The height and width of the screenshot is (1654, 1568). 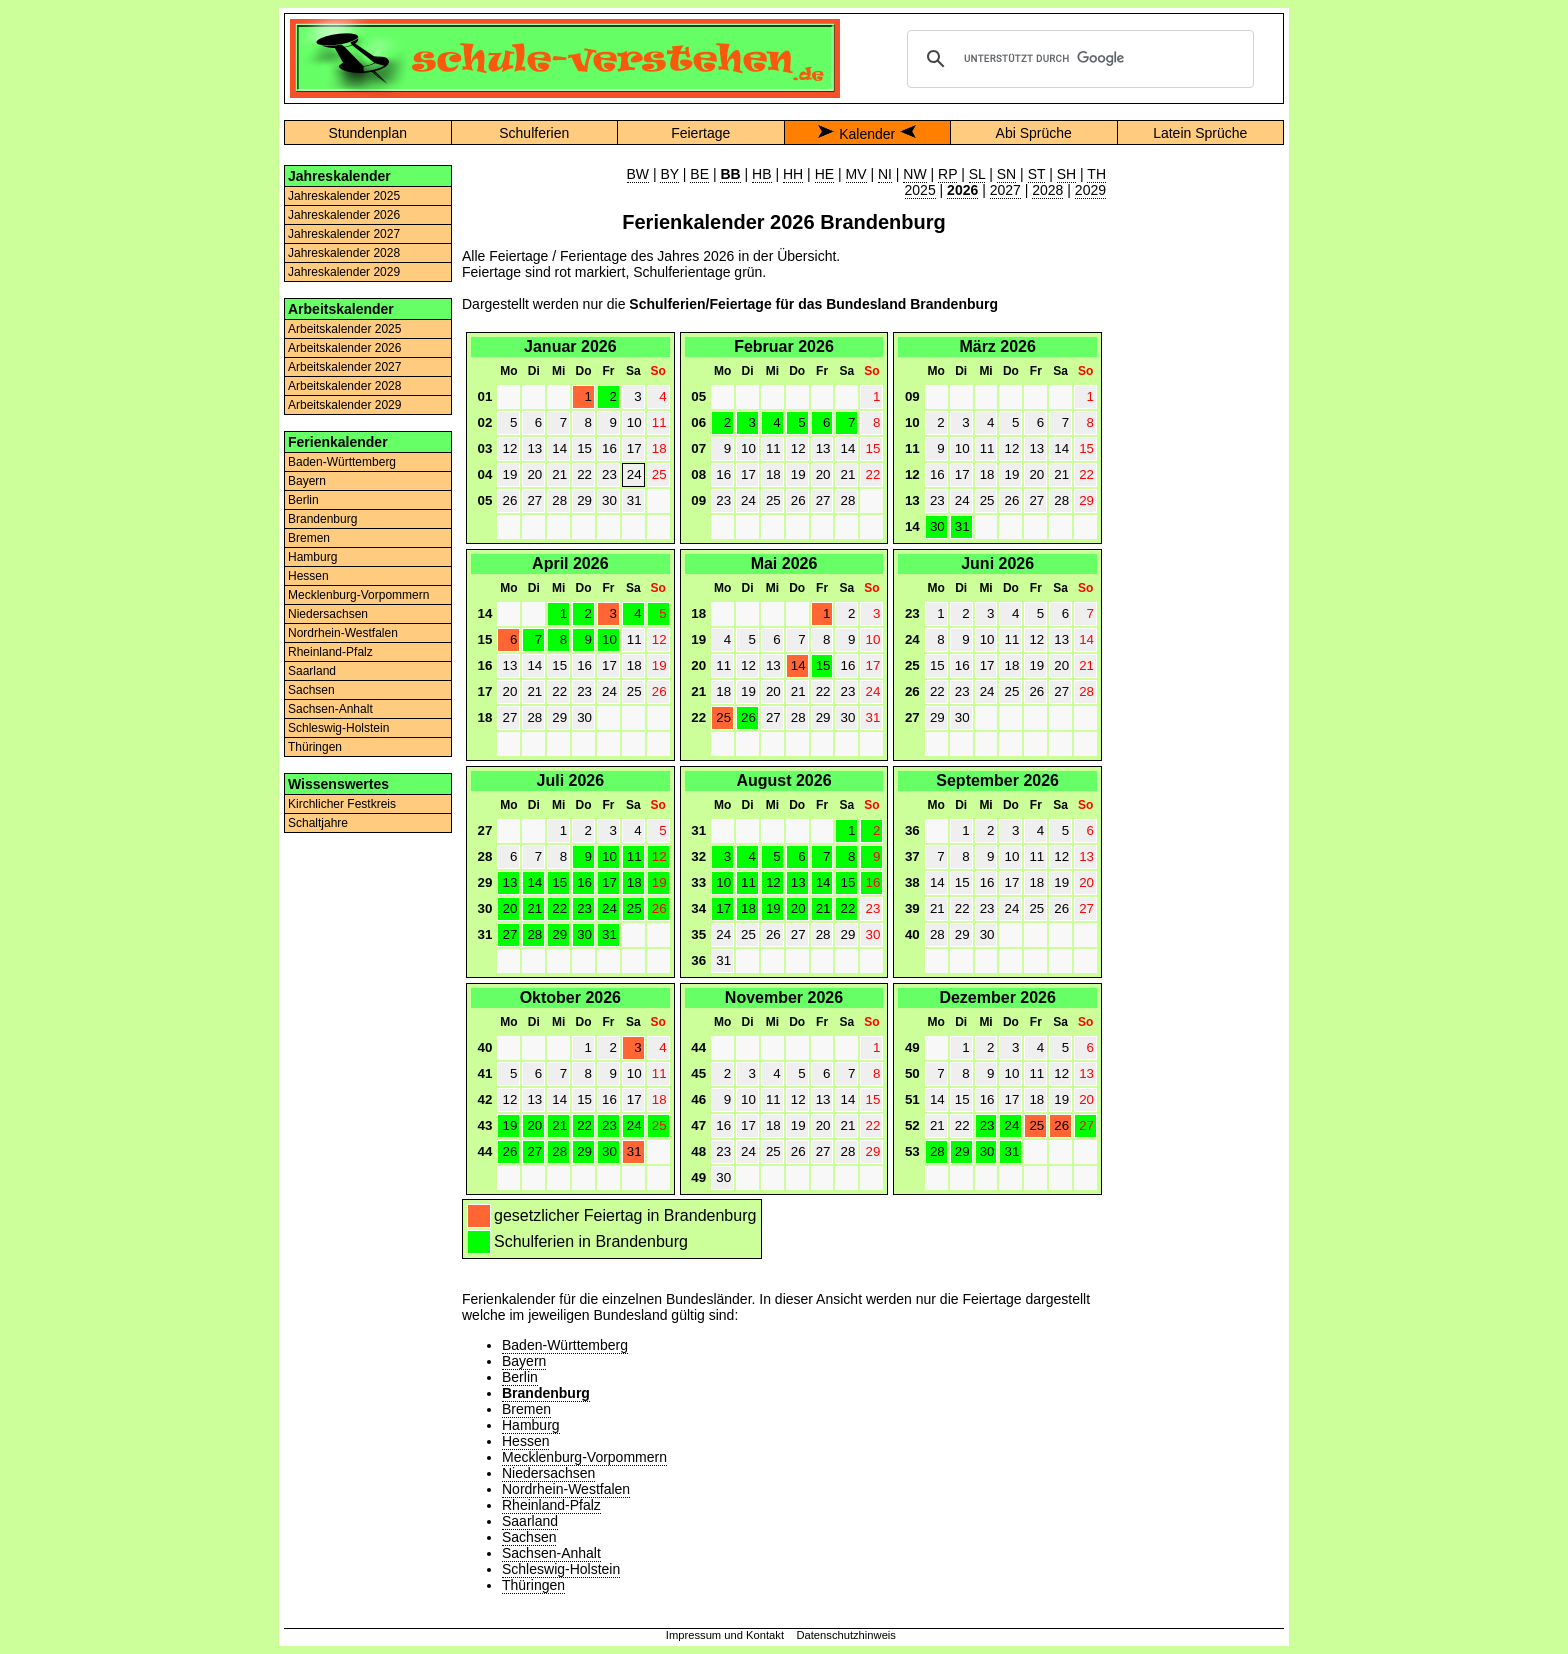 I want to click on BW, so click(x=638, y=174).